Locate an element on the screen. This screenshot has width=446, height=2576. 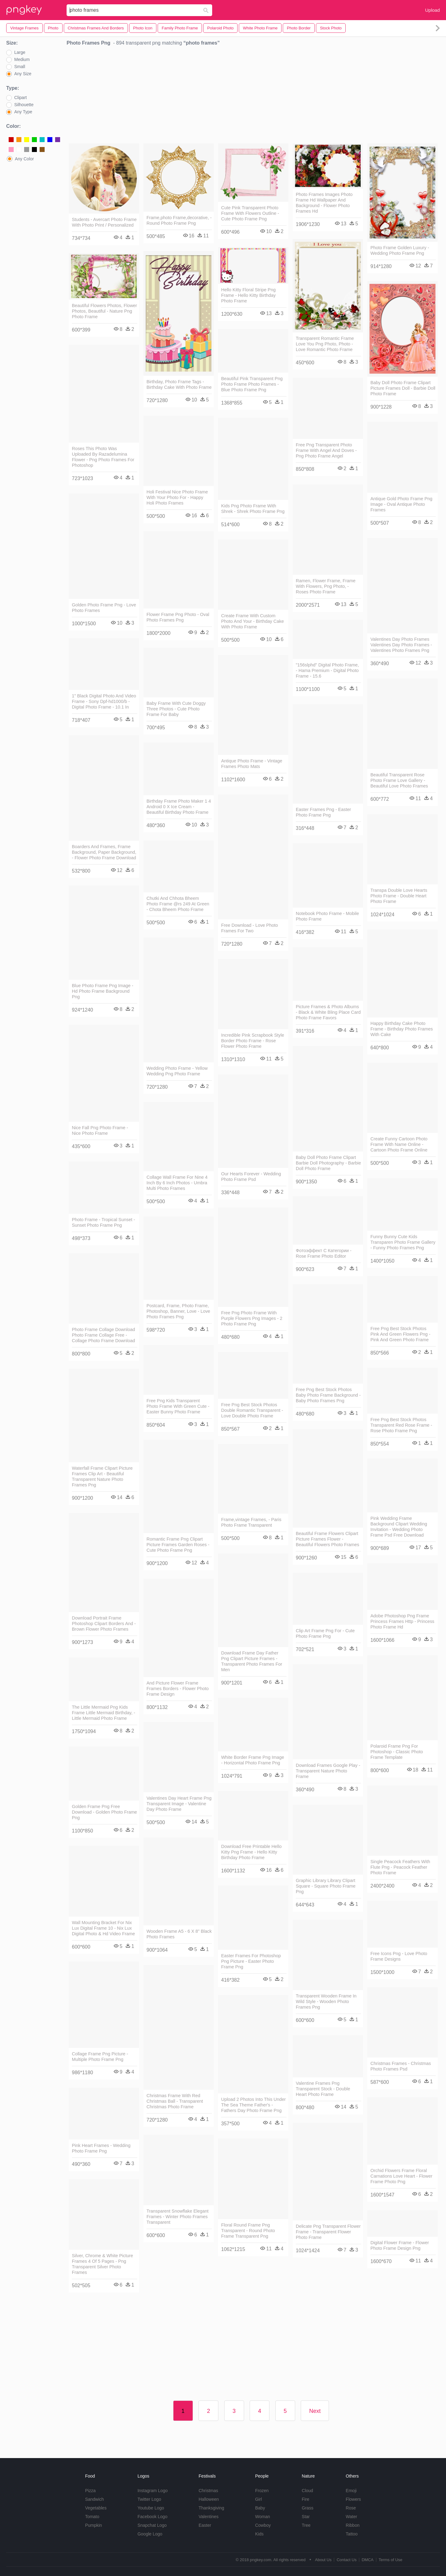
Christmas Frame With Red Christmas Ball - Transparent Christmas Photo Frame is located at coordinates (174, 2101).